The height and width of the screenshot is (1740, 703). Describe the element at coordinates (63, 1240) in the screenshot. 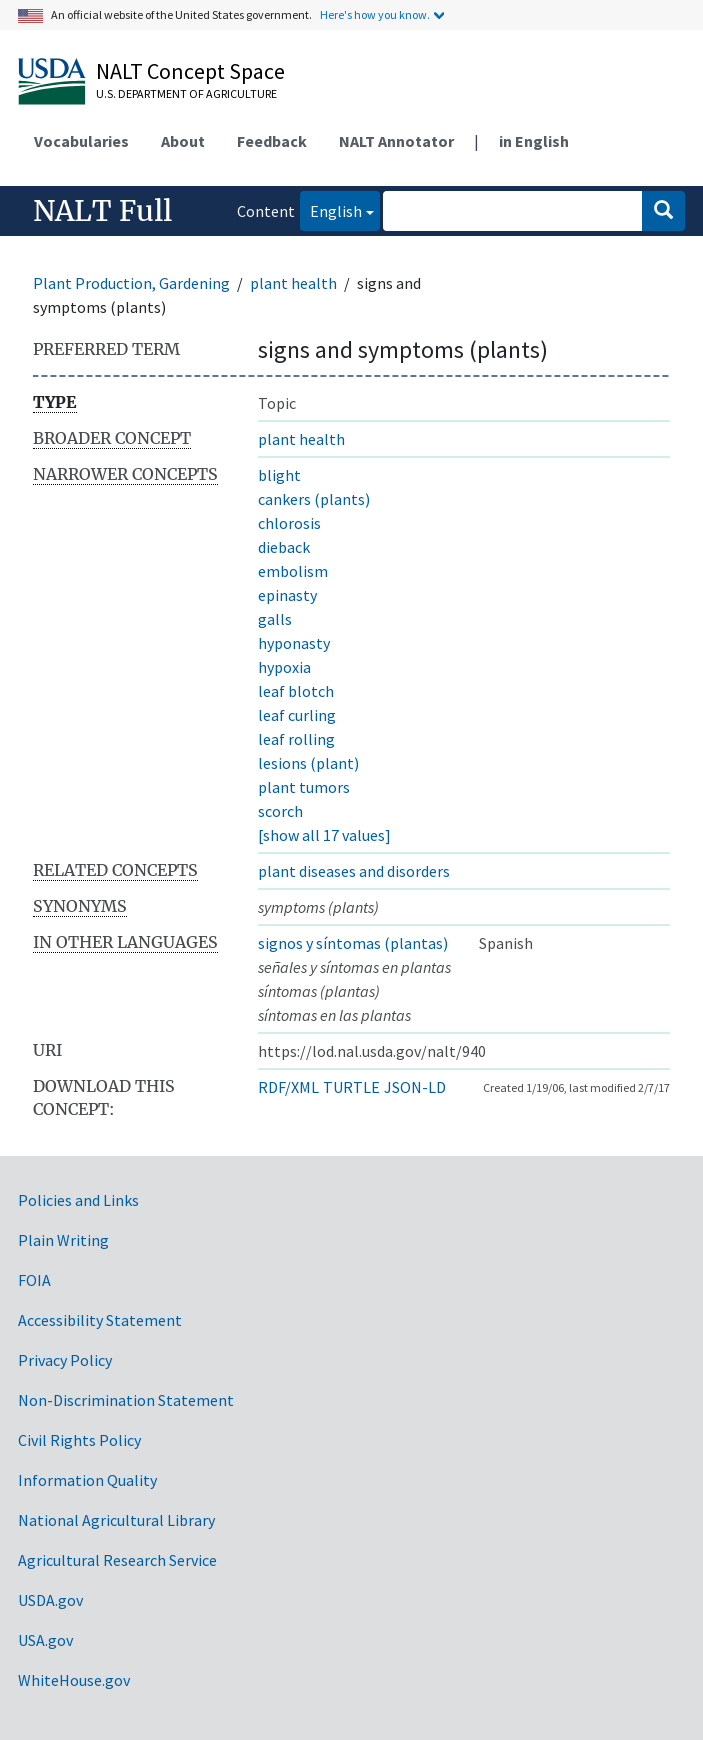

I see `Plain Writing` at that location.